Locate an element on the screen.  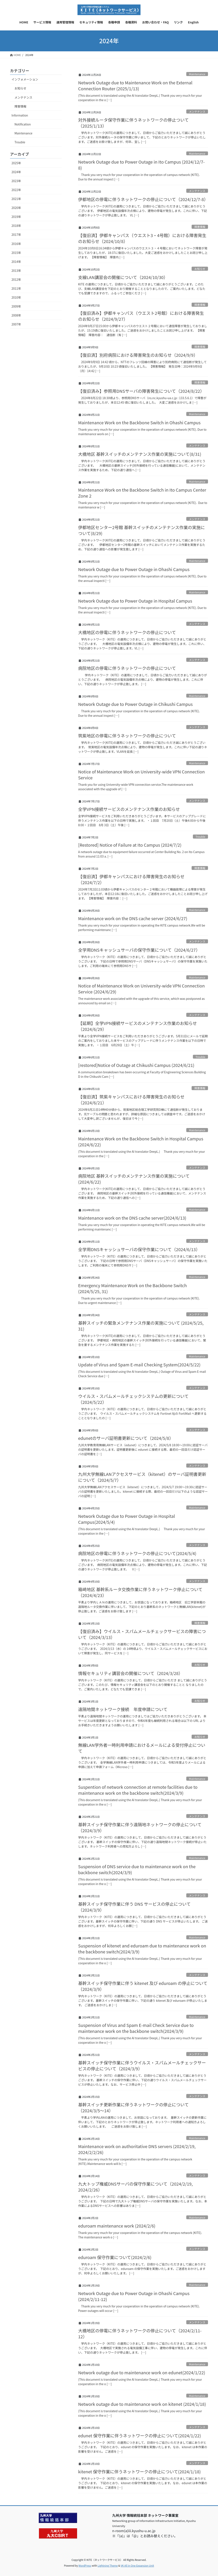
Trouble is located at coordinates (200, 837).